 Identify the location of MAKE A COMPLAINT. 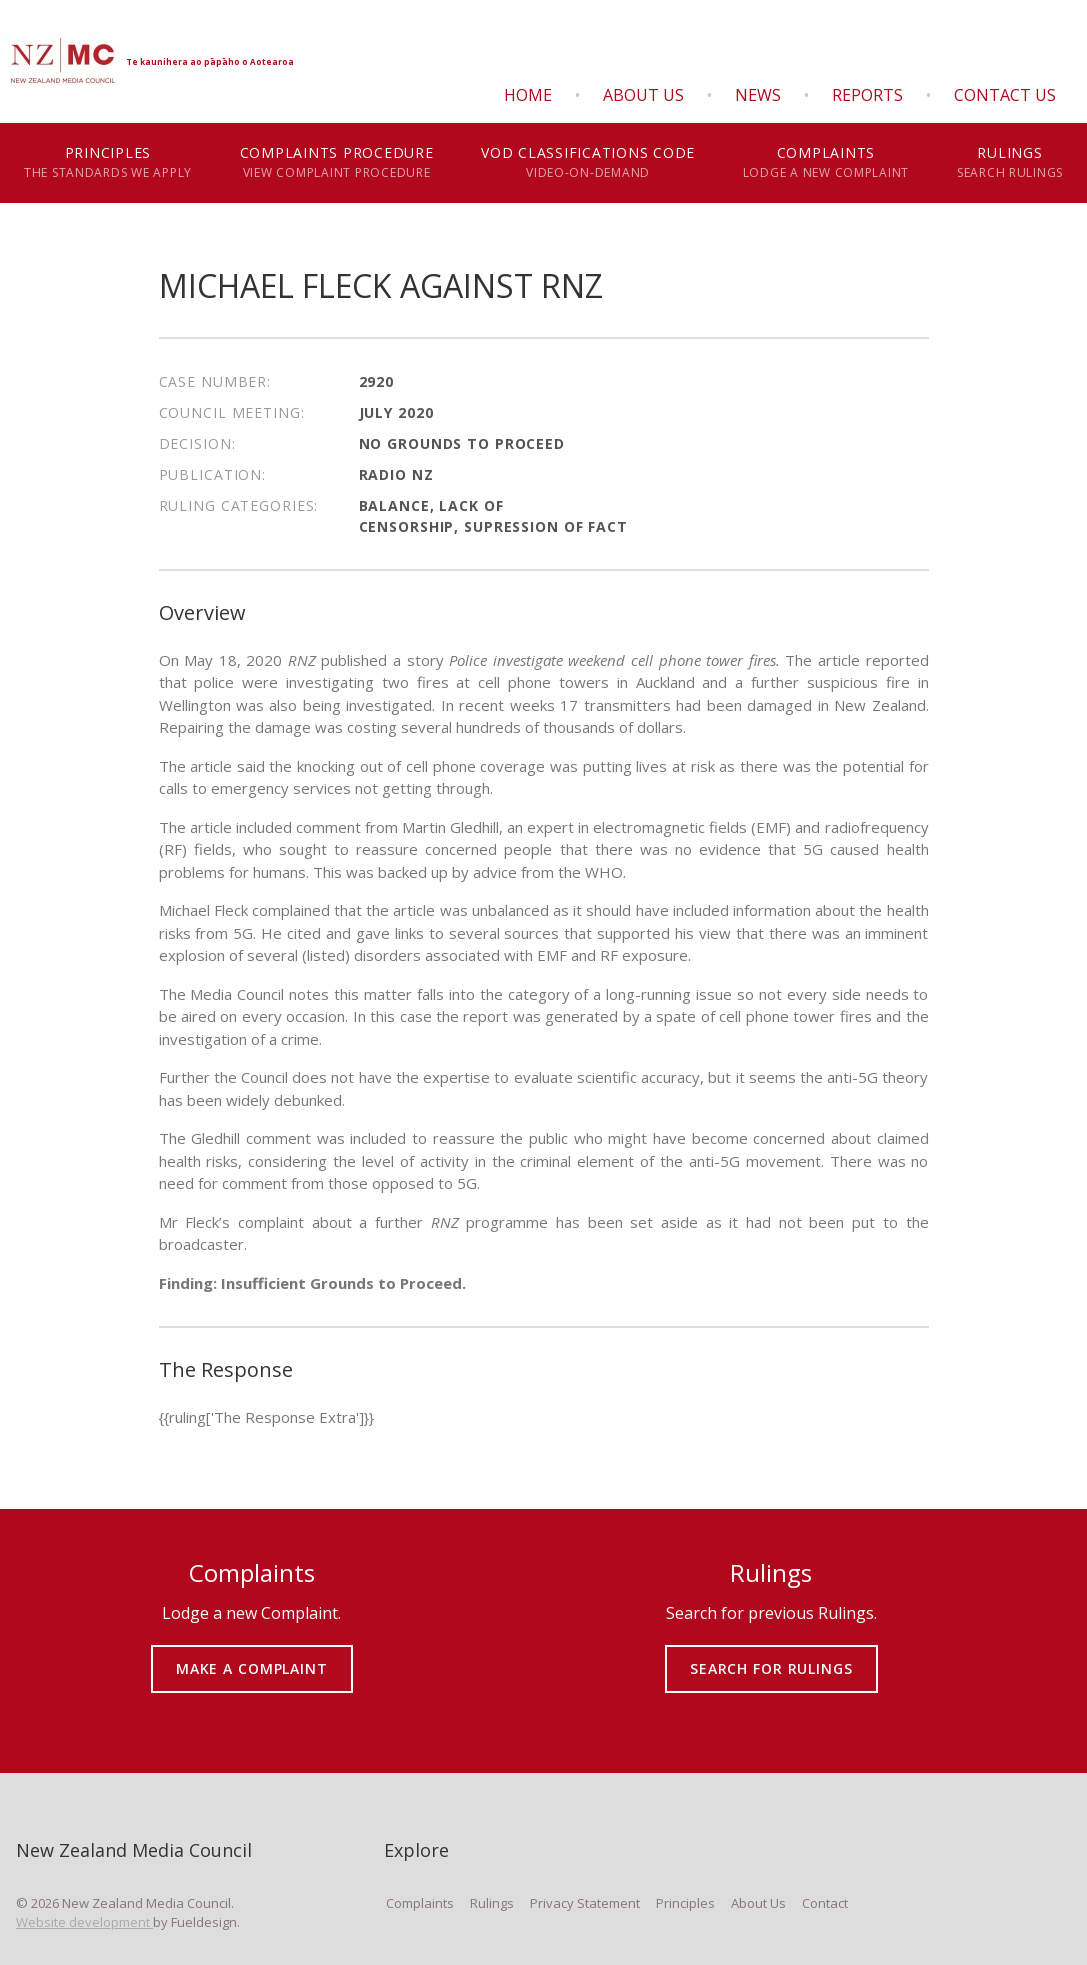
(251, 1654).